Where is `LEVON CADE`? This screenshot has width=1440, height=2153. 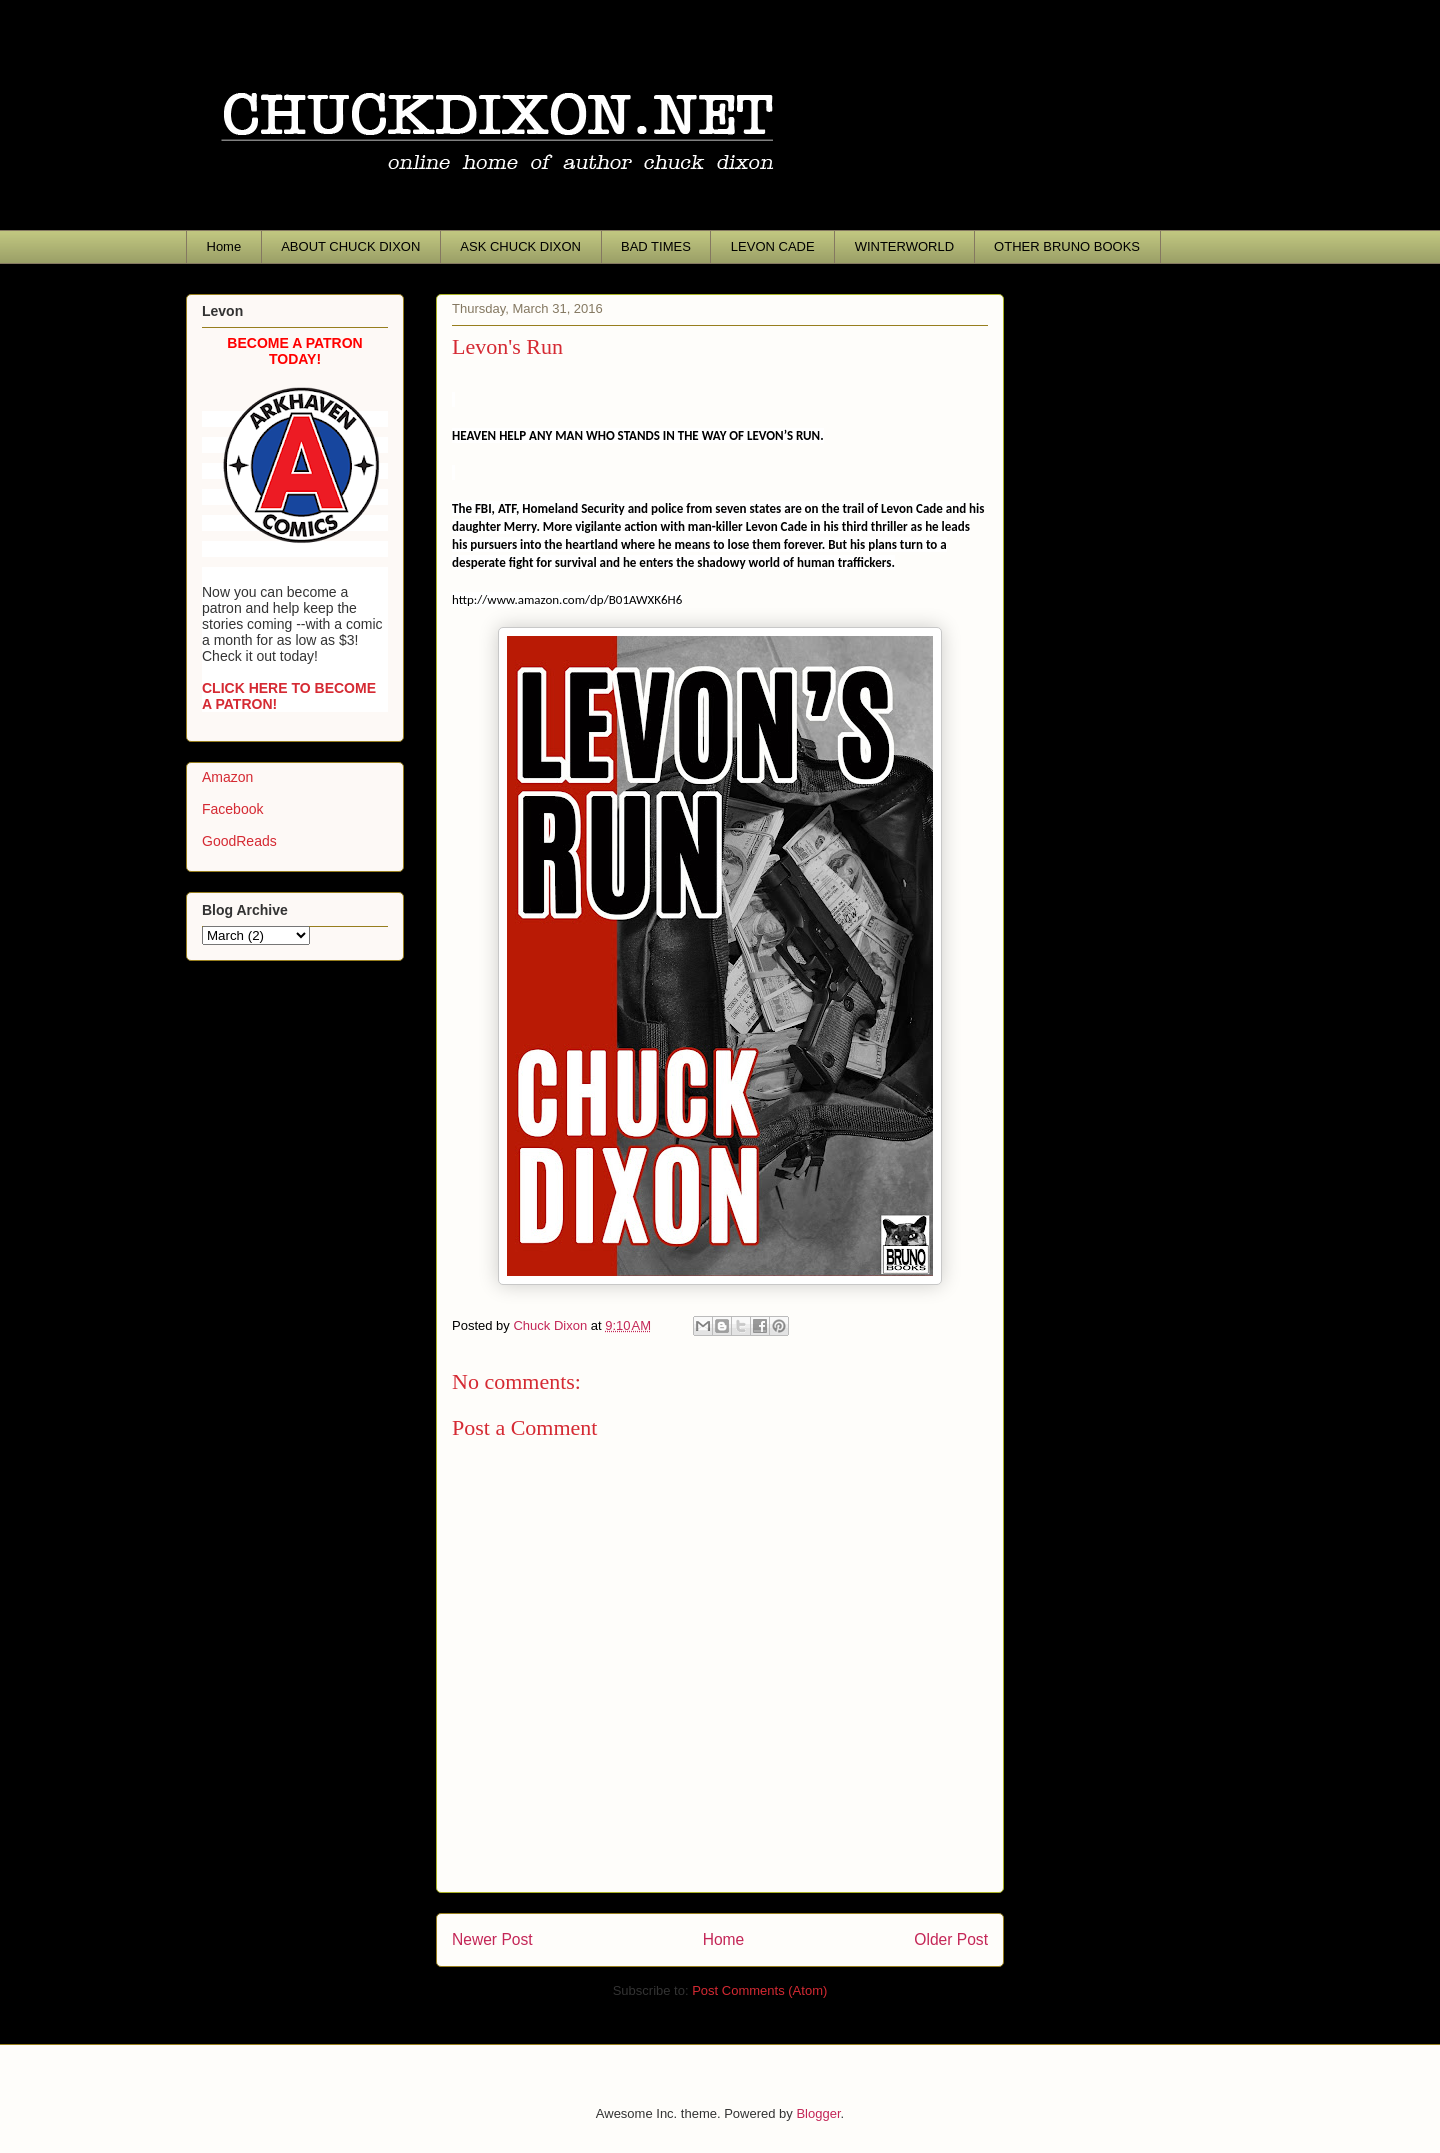 LEVON CADE is located at coordinates (773, 246).